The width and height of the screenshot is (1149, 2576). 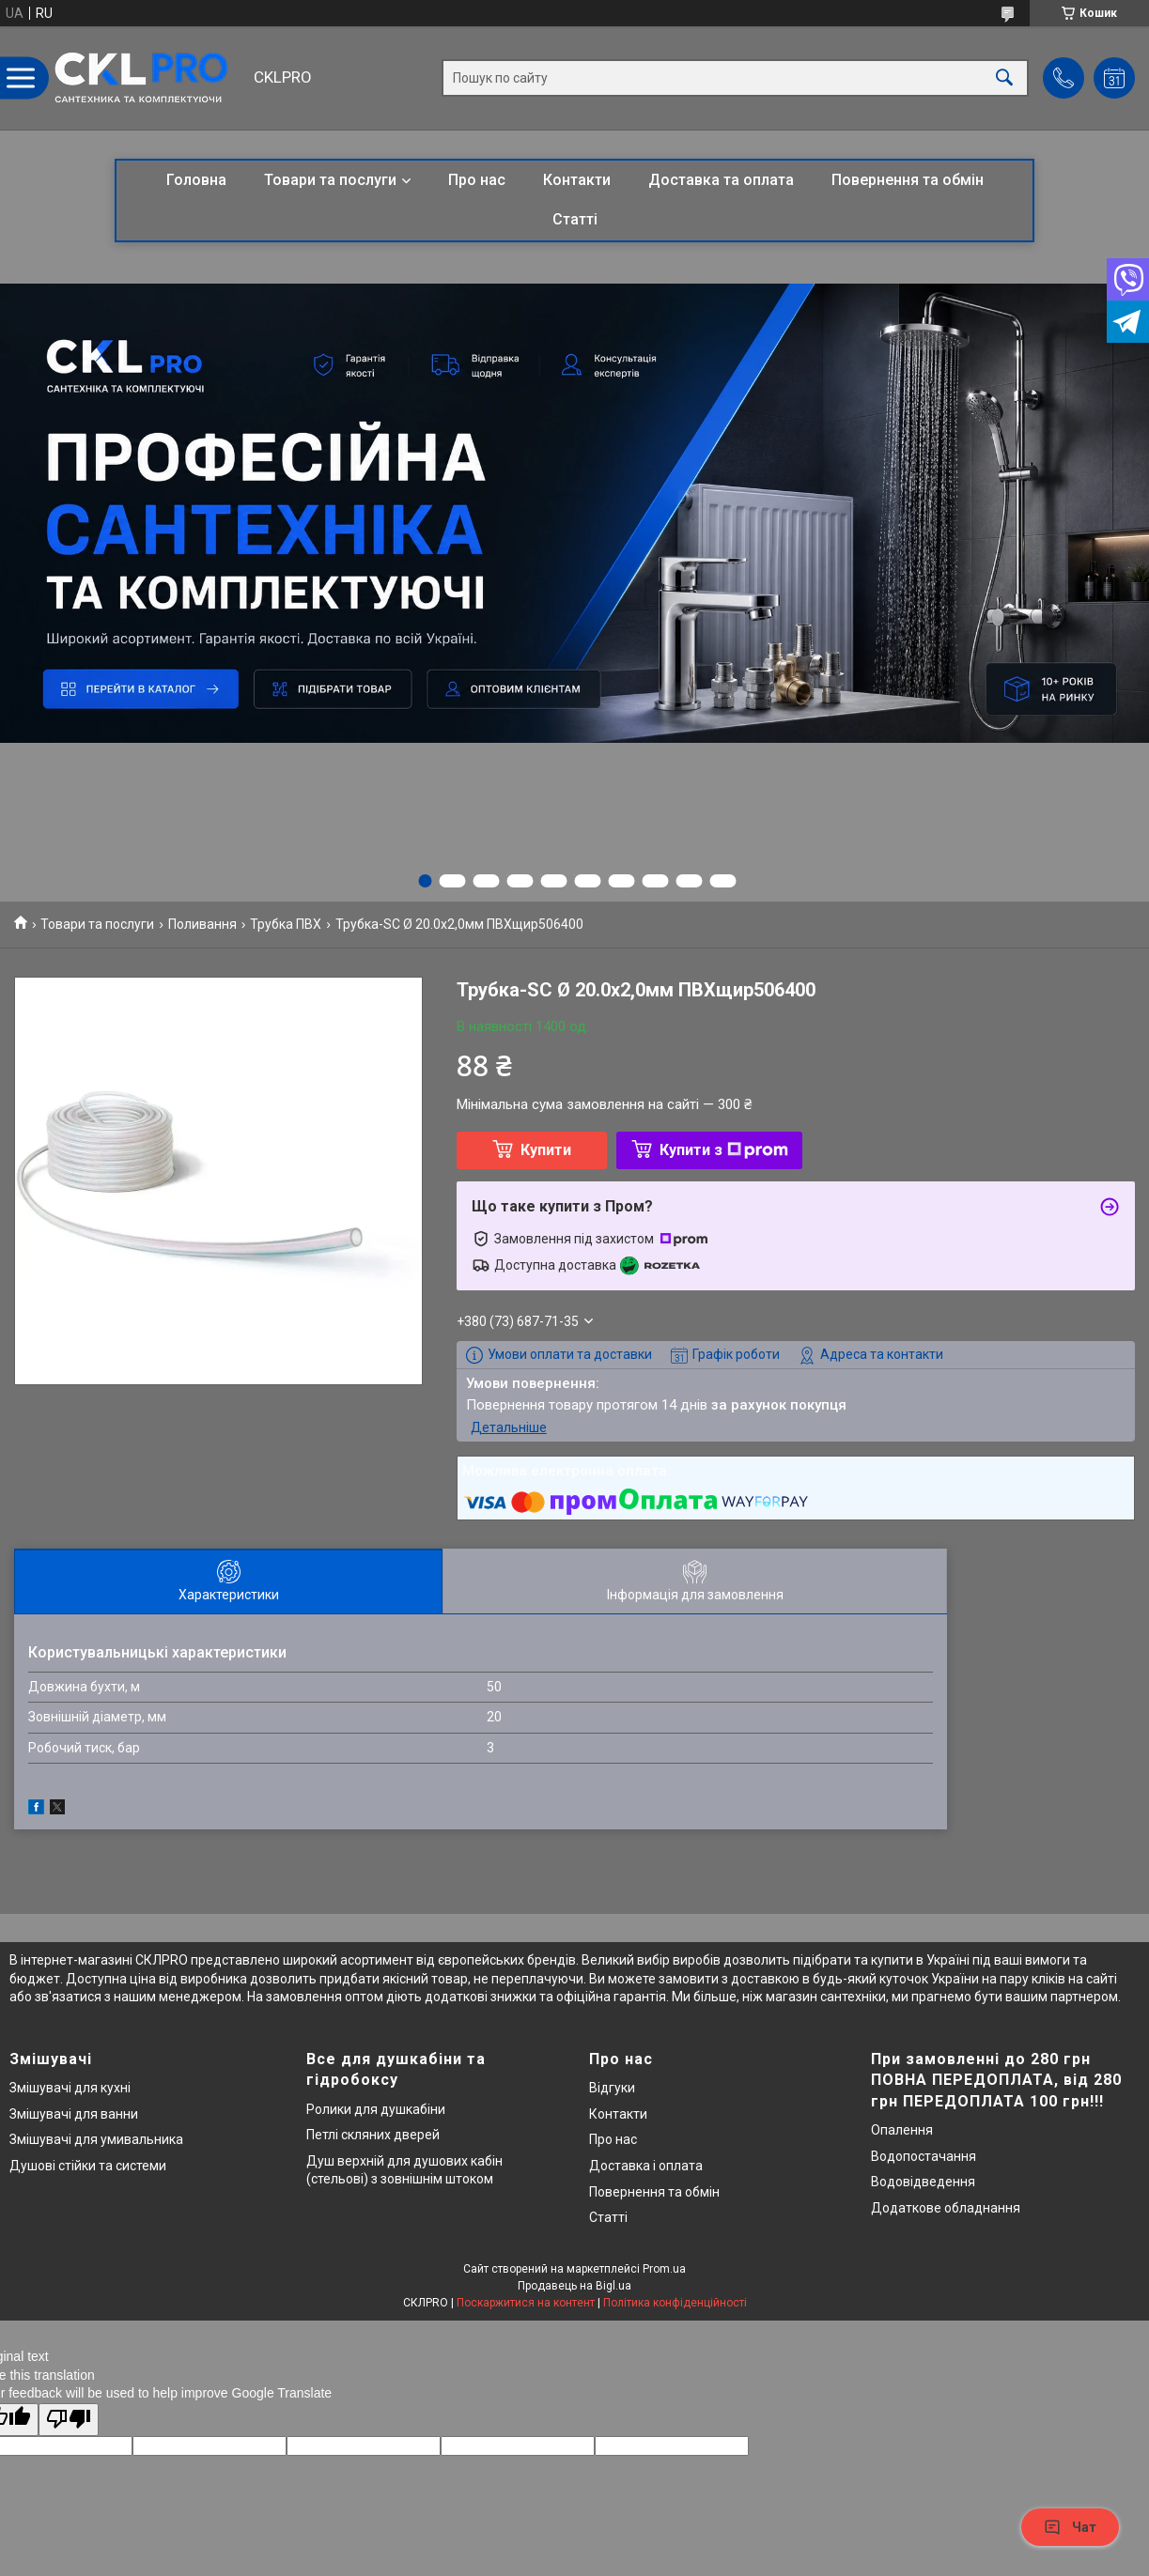 I want to click on Статті, so click(x=575, y=219).